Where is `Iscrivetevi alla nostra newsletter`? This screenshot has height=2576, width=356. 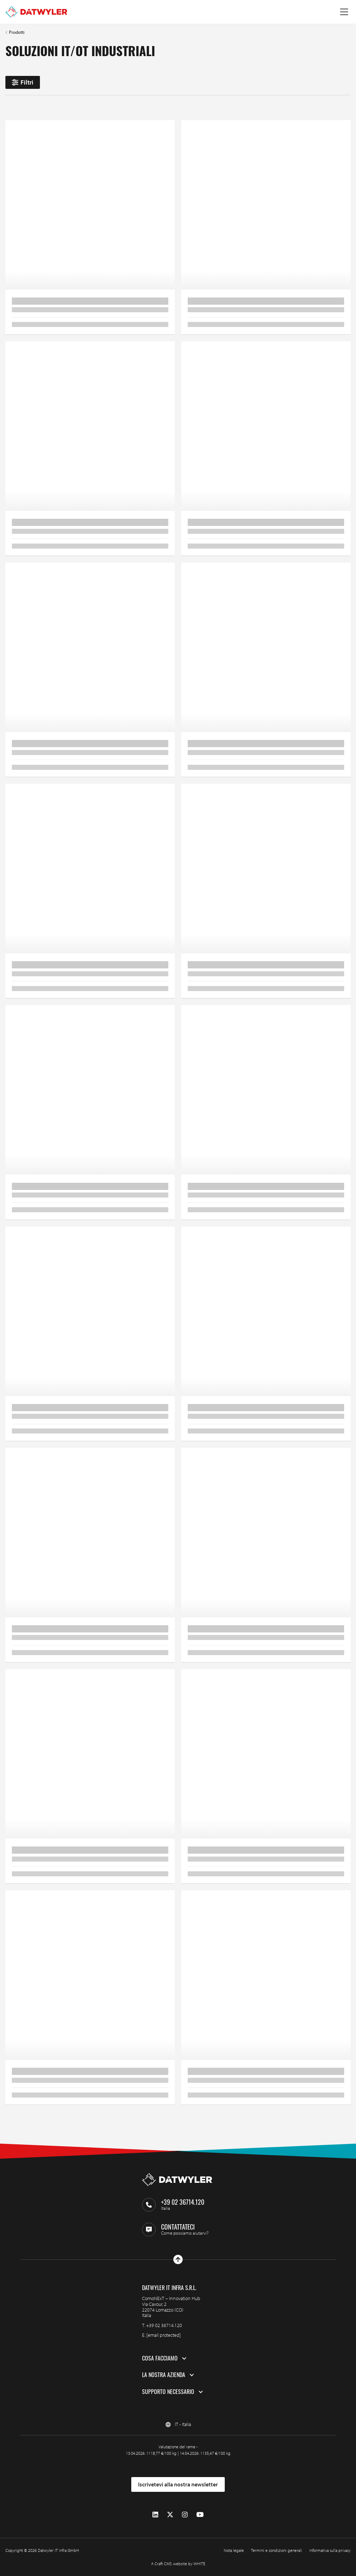 Iscrivetevi alla nostra newsletter is located at coordinates (178, 2484).